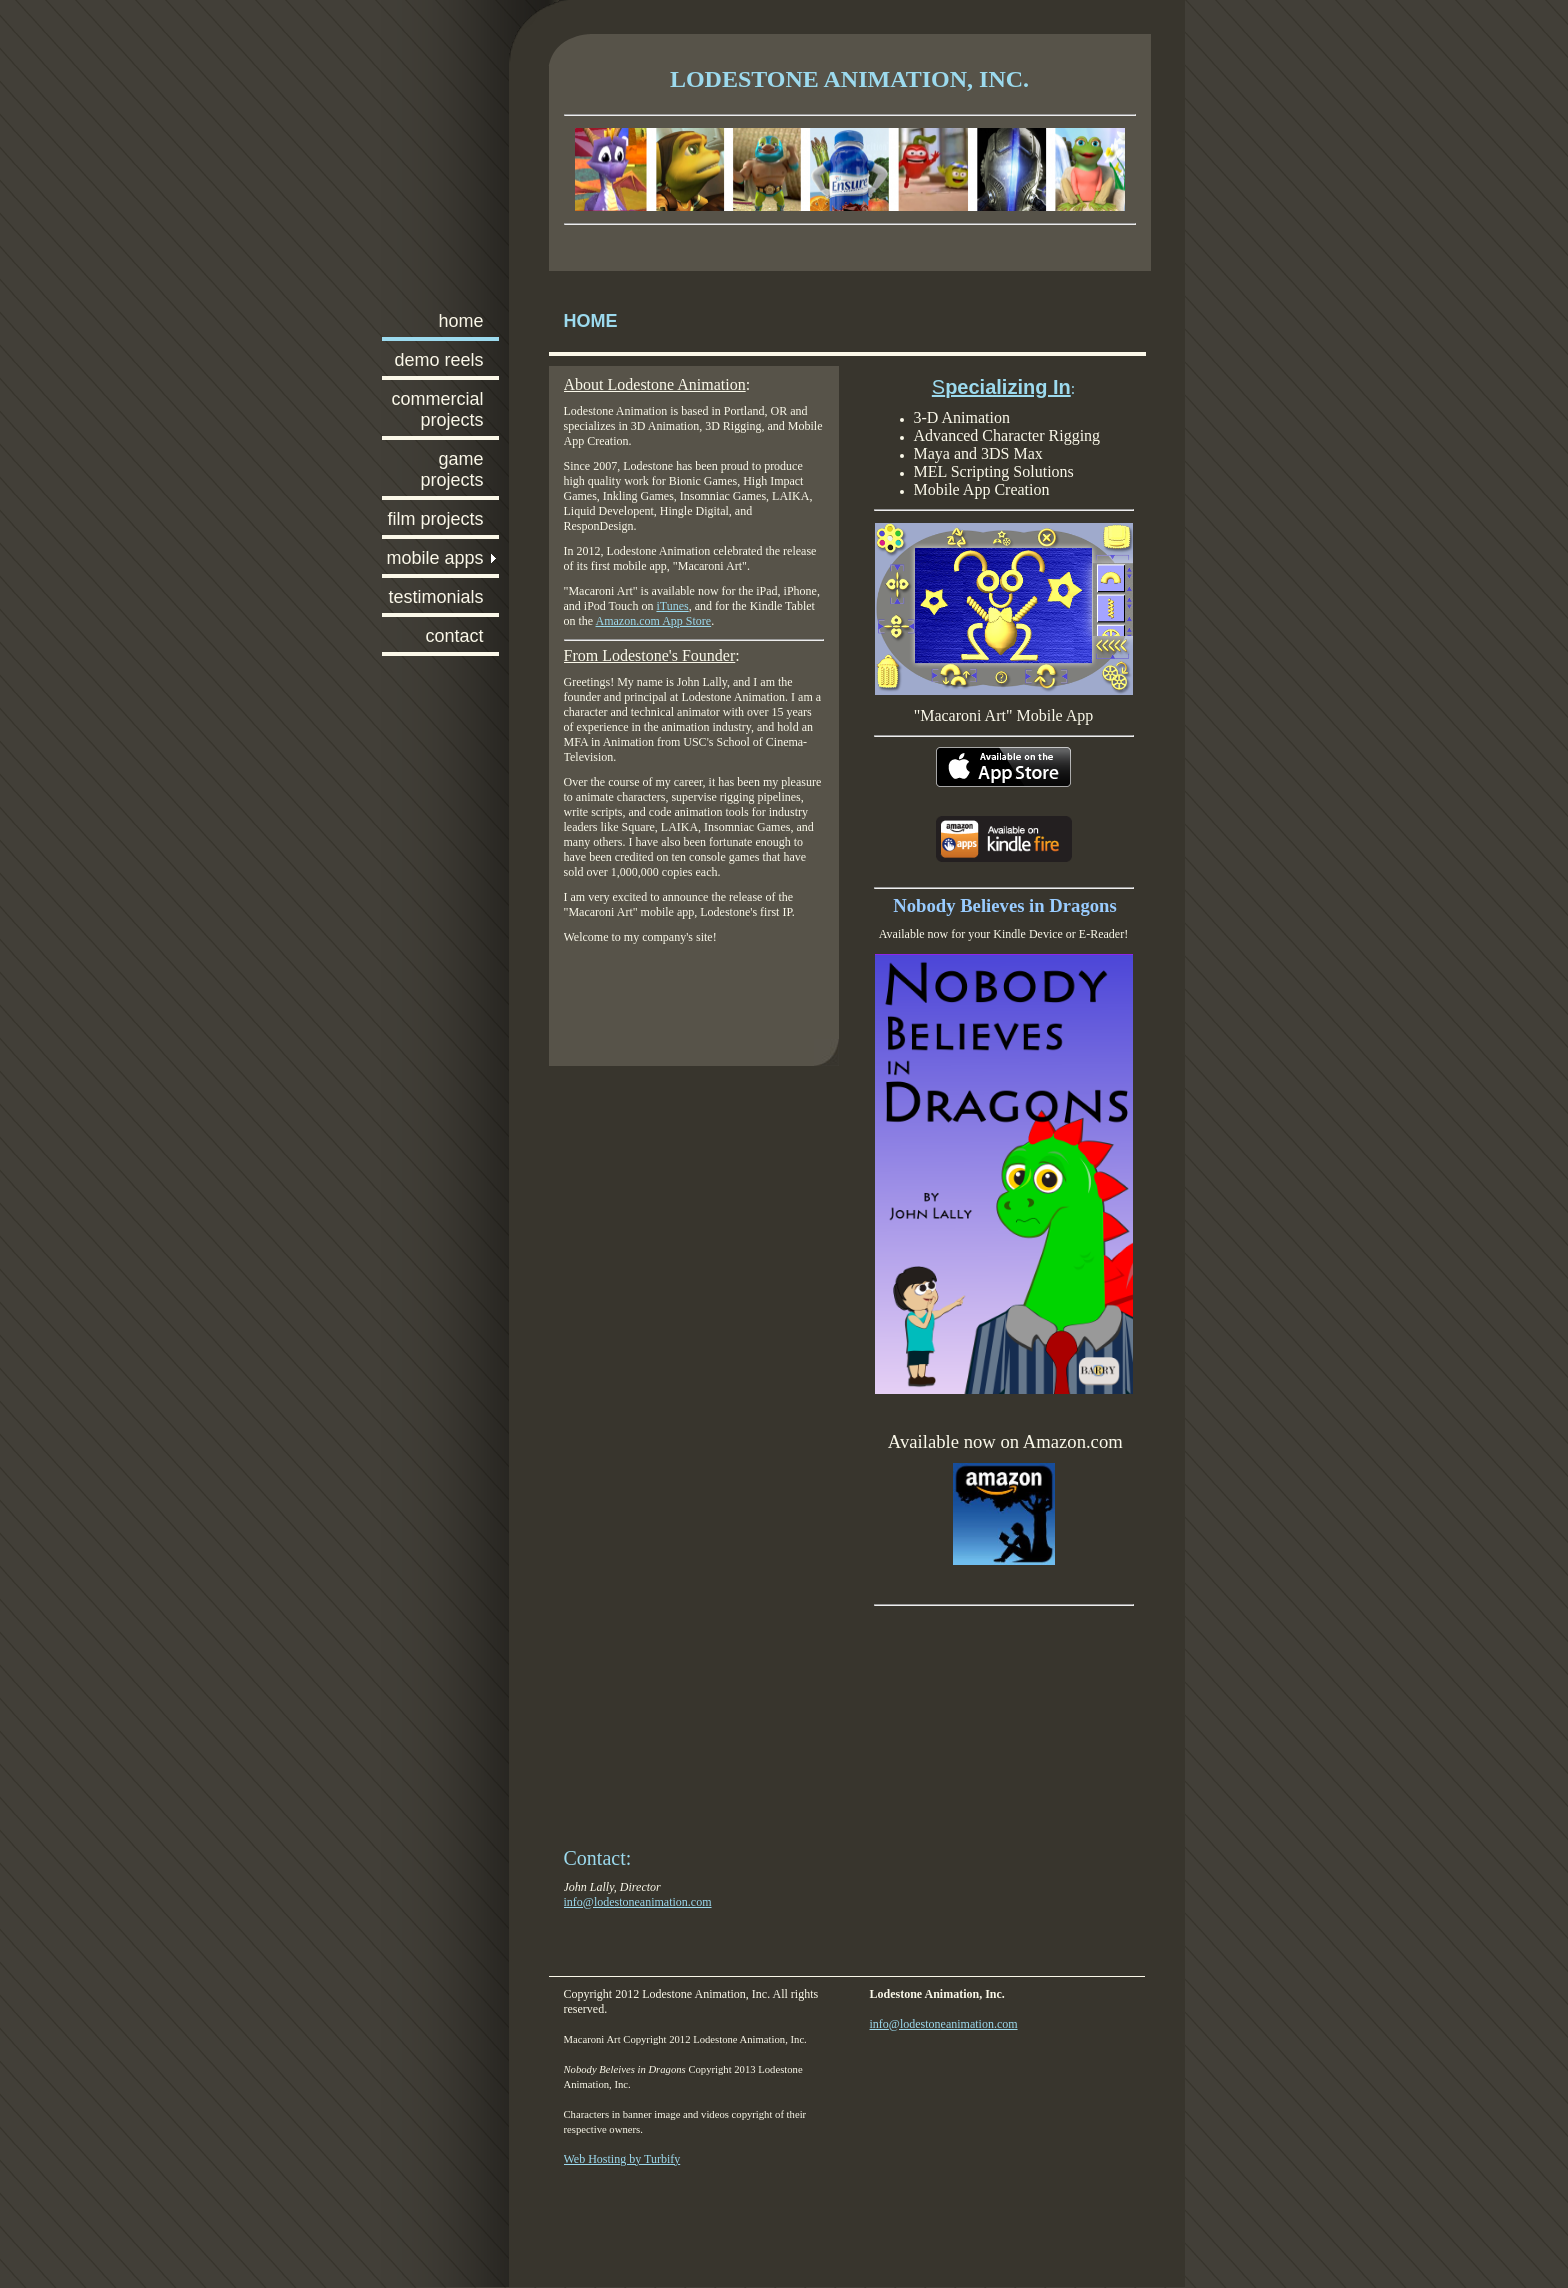 The image size is (1568, 2288). Describe the element at coordinates (437, 409) in the screenshot. I see `Commercial Projects` at that location.